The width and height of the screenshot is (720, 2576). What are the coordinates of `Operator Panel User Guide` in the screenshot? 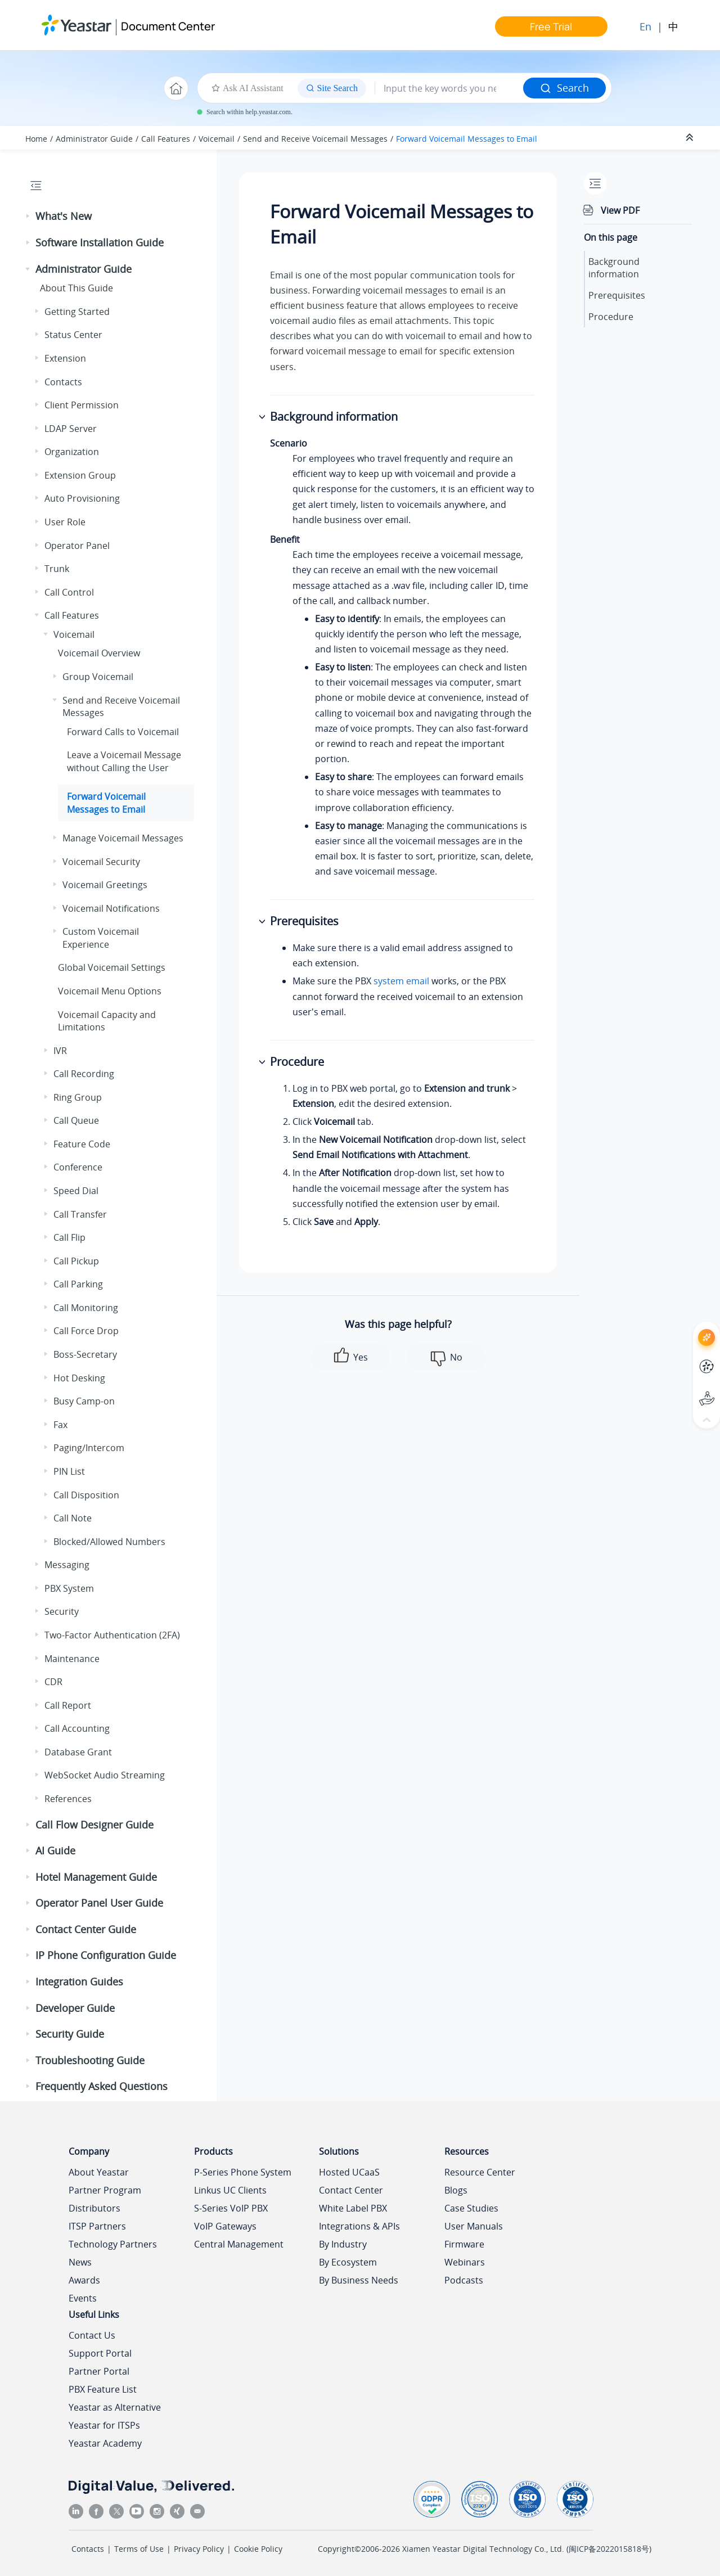 It's located at (99, 1903).